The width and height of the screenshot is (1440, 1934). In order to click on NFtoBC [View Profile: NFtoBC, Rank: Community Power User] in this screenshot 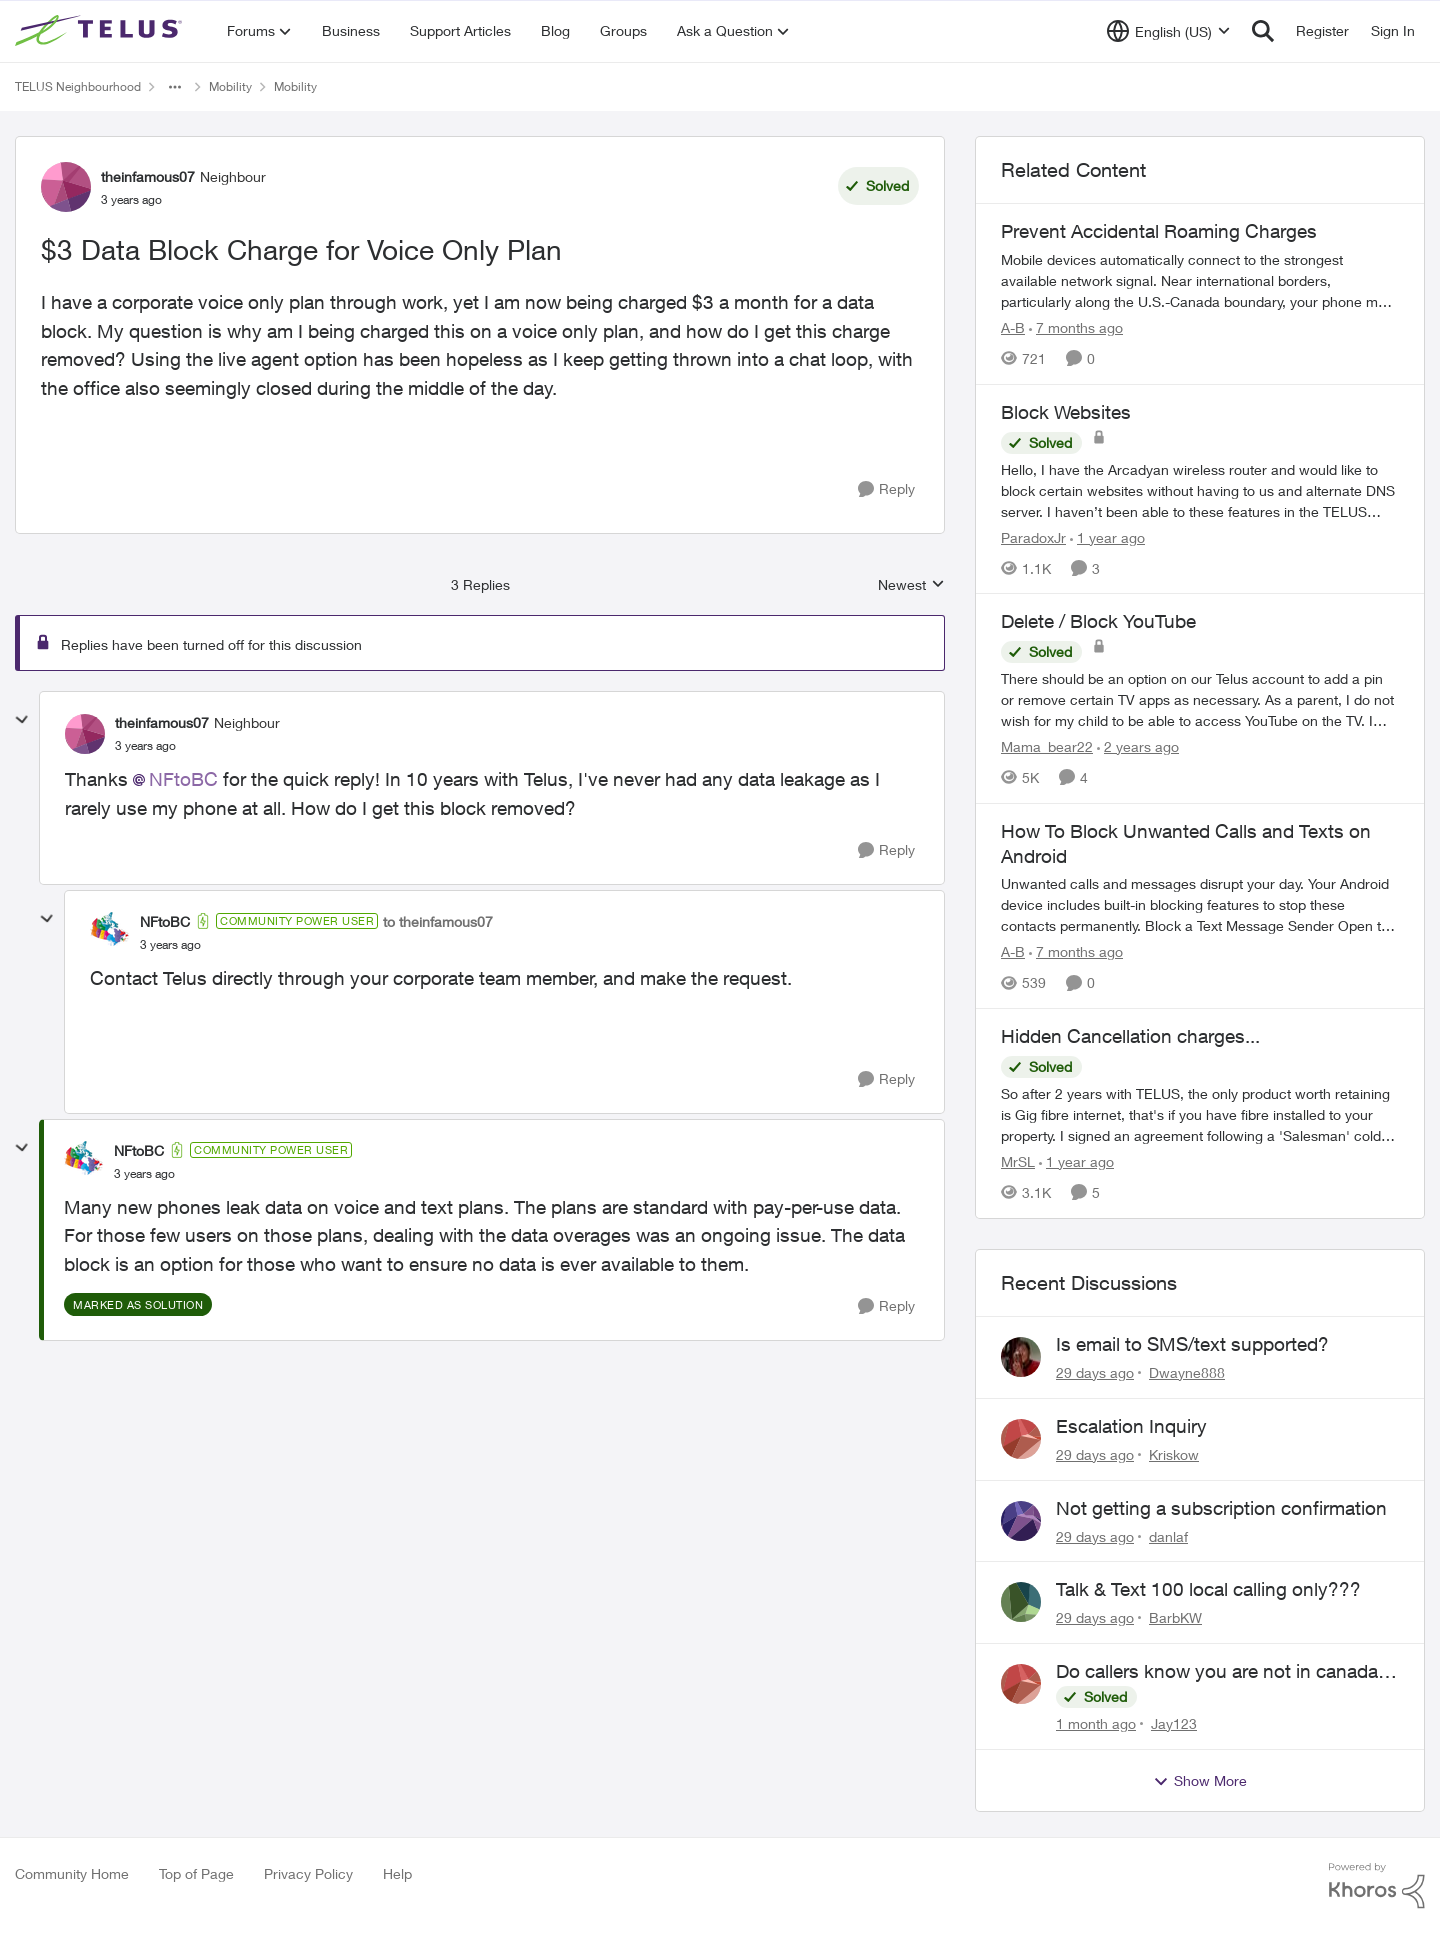, I will do `click(165, 921)`.